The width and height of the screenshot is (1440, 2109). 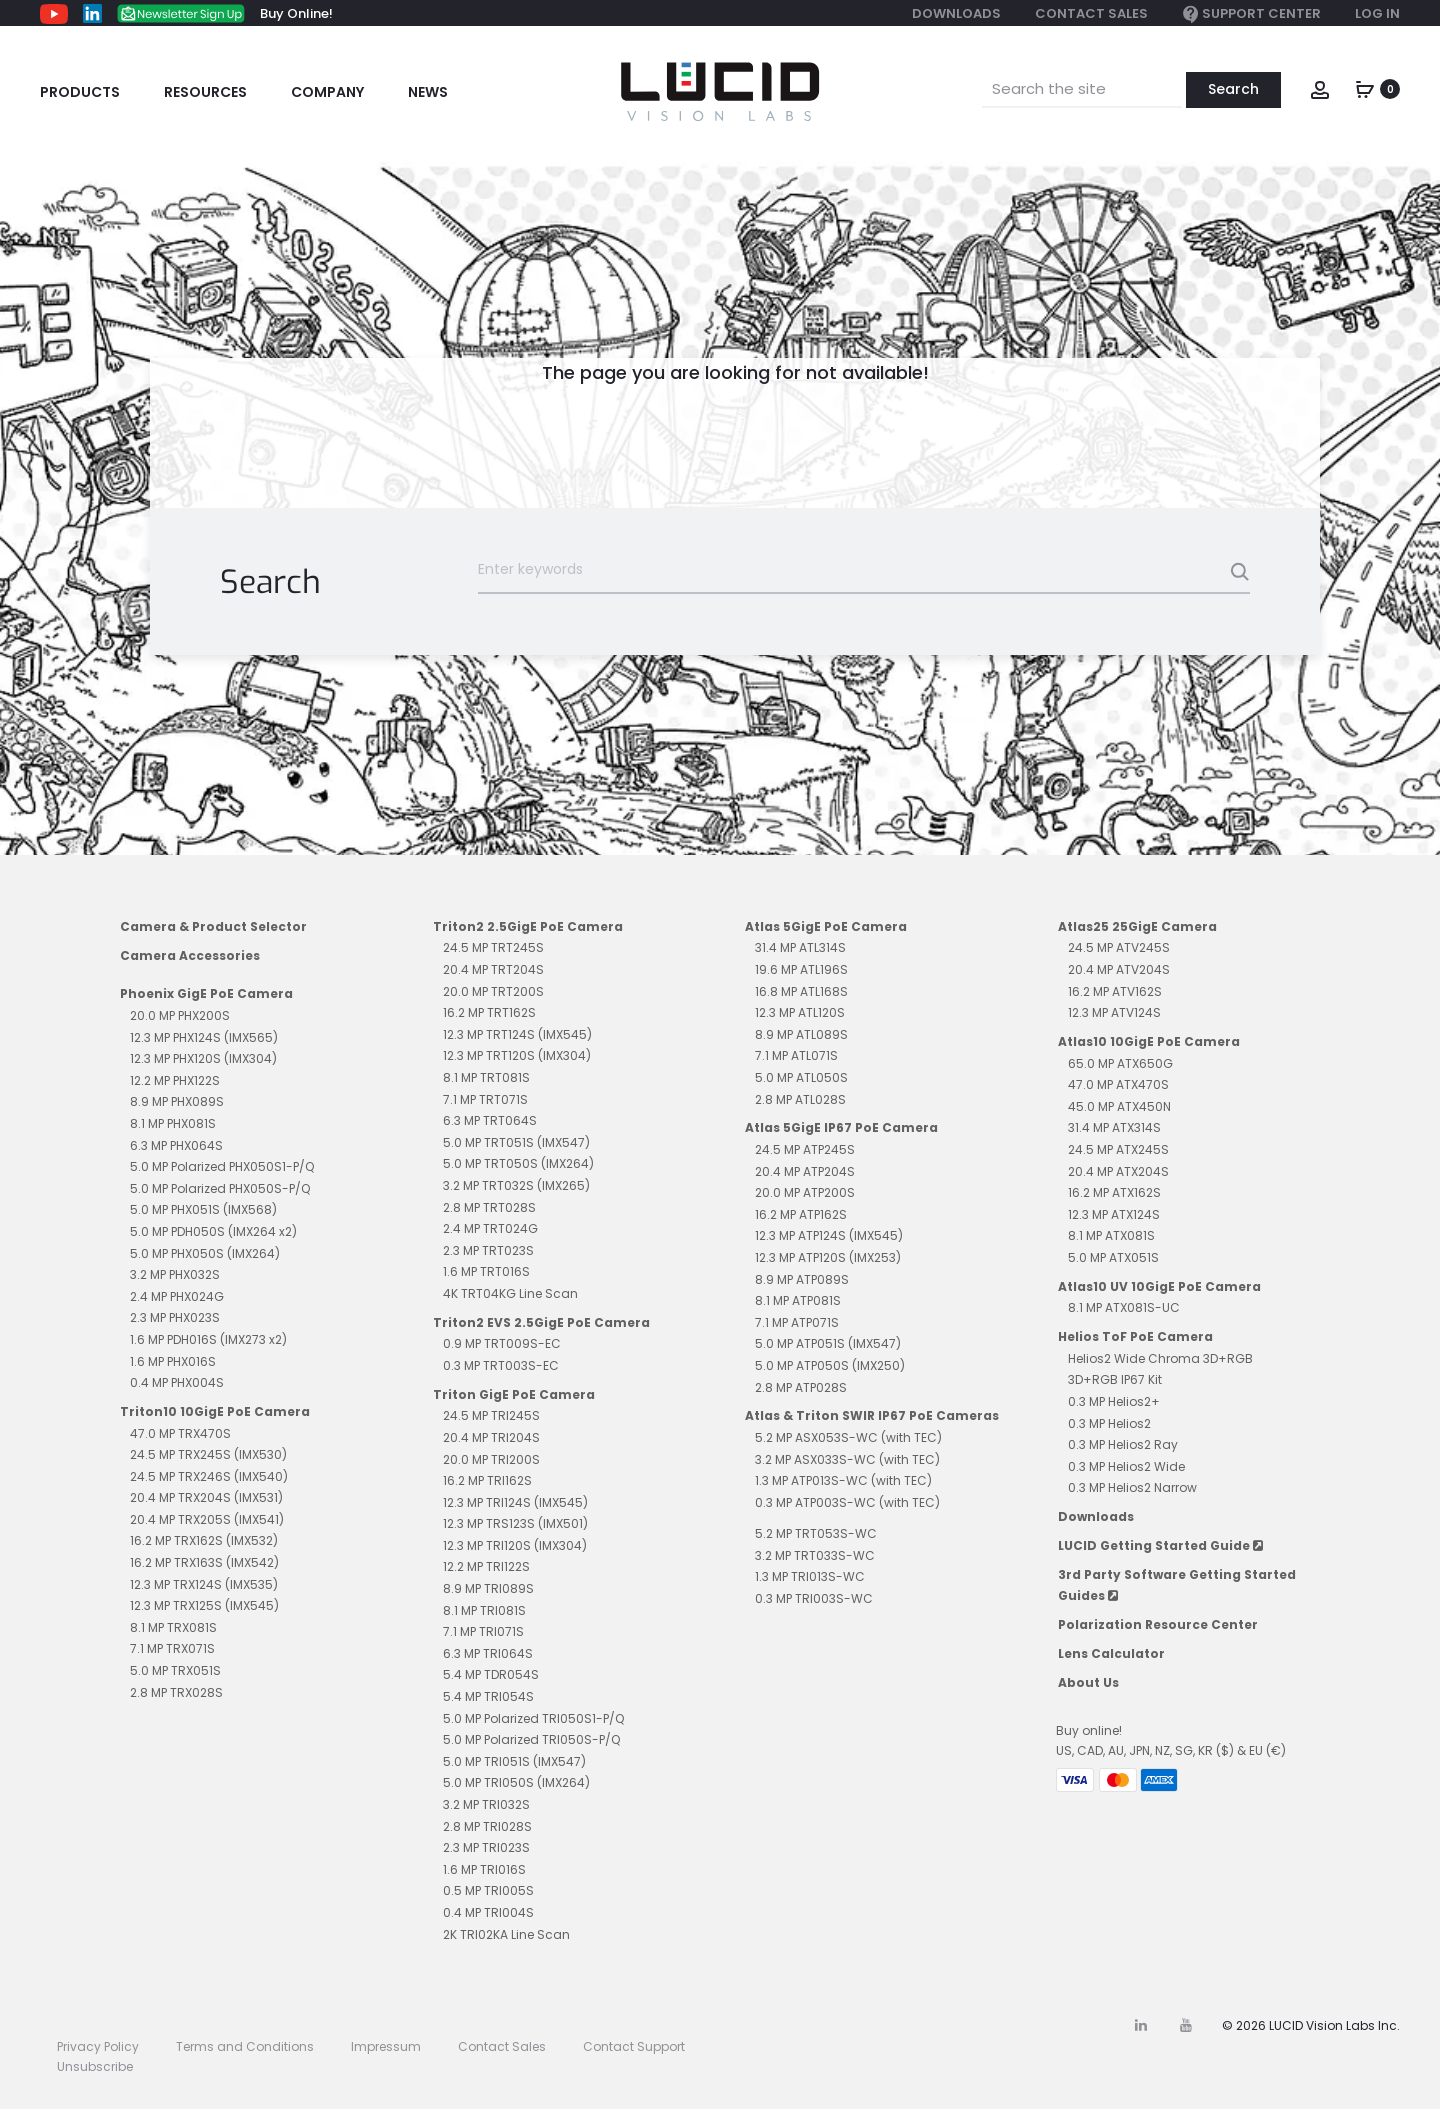 I want to click on 8.1 MP ATP081S, so click(x=798, y=1300).